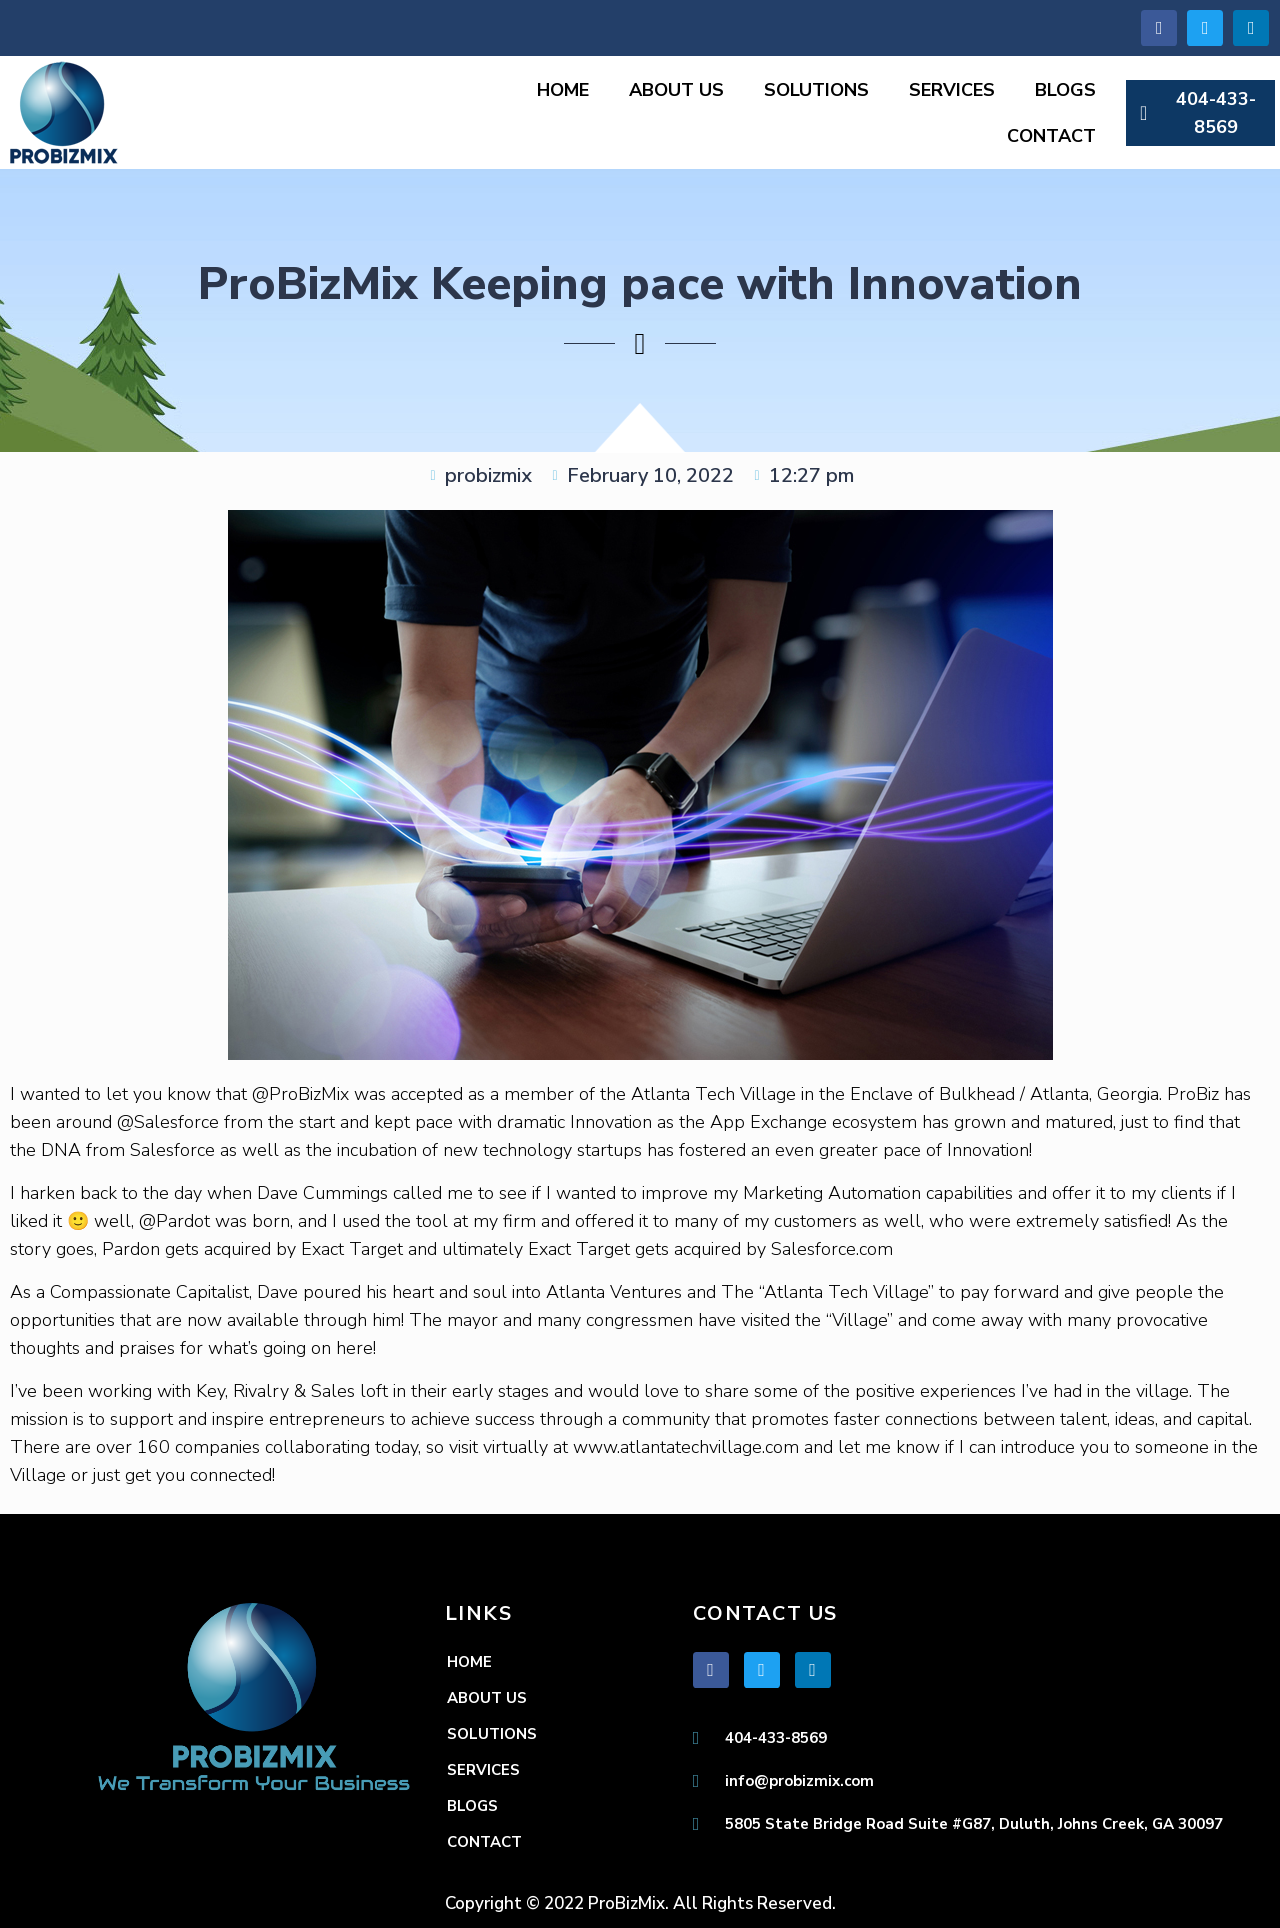  What do you see at coordinates (563, 90) in the screenshot?
I see `HOME` at bounding box center [563, 90].